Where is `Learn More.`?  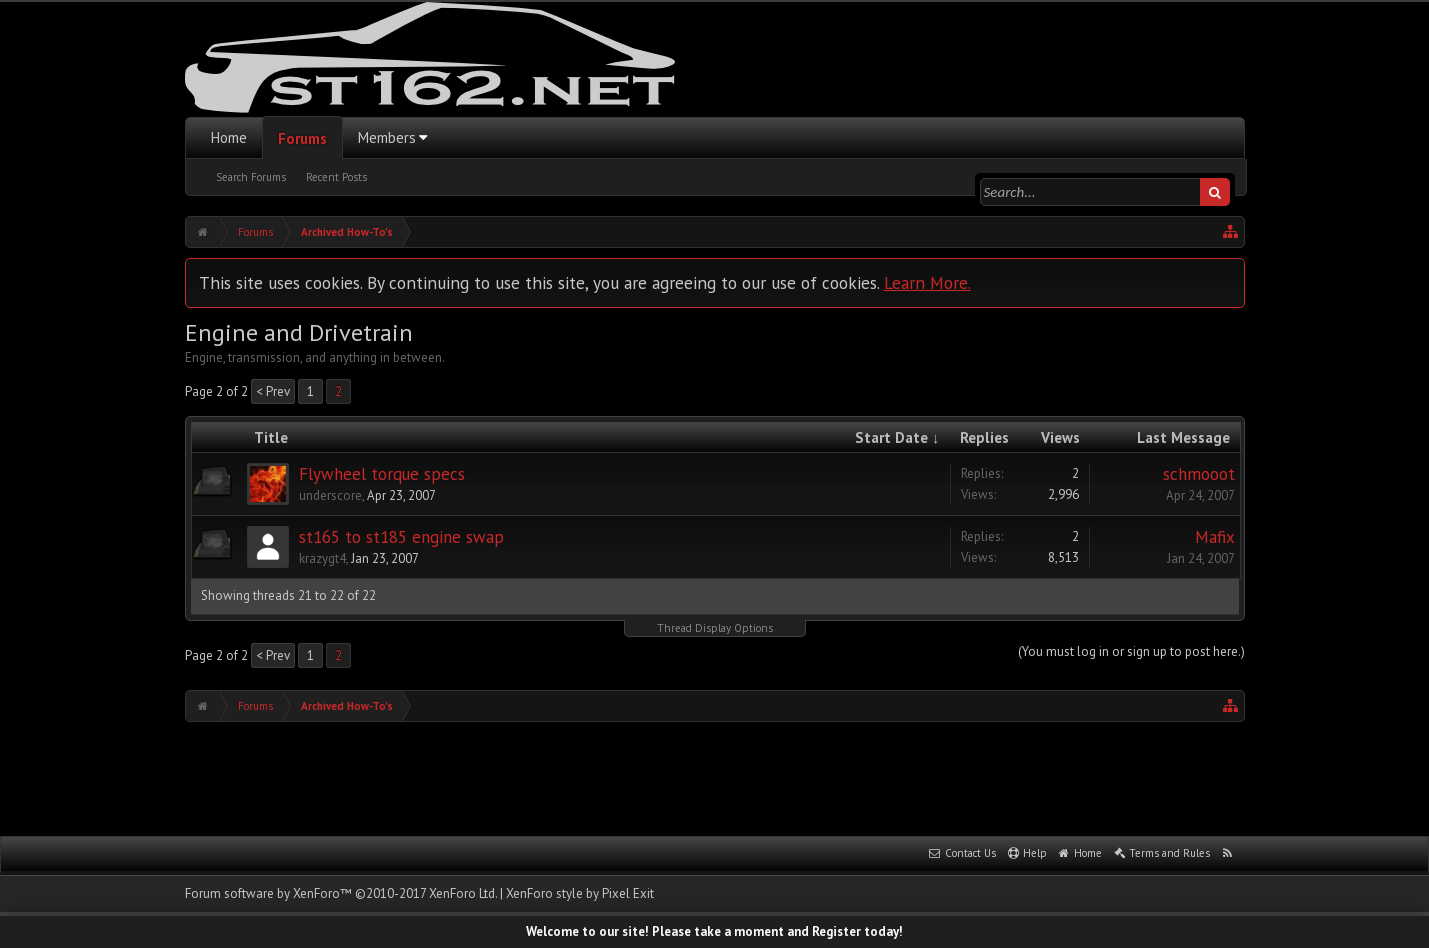
Learn More. is located at coordinates (927, 282).